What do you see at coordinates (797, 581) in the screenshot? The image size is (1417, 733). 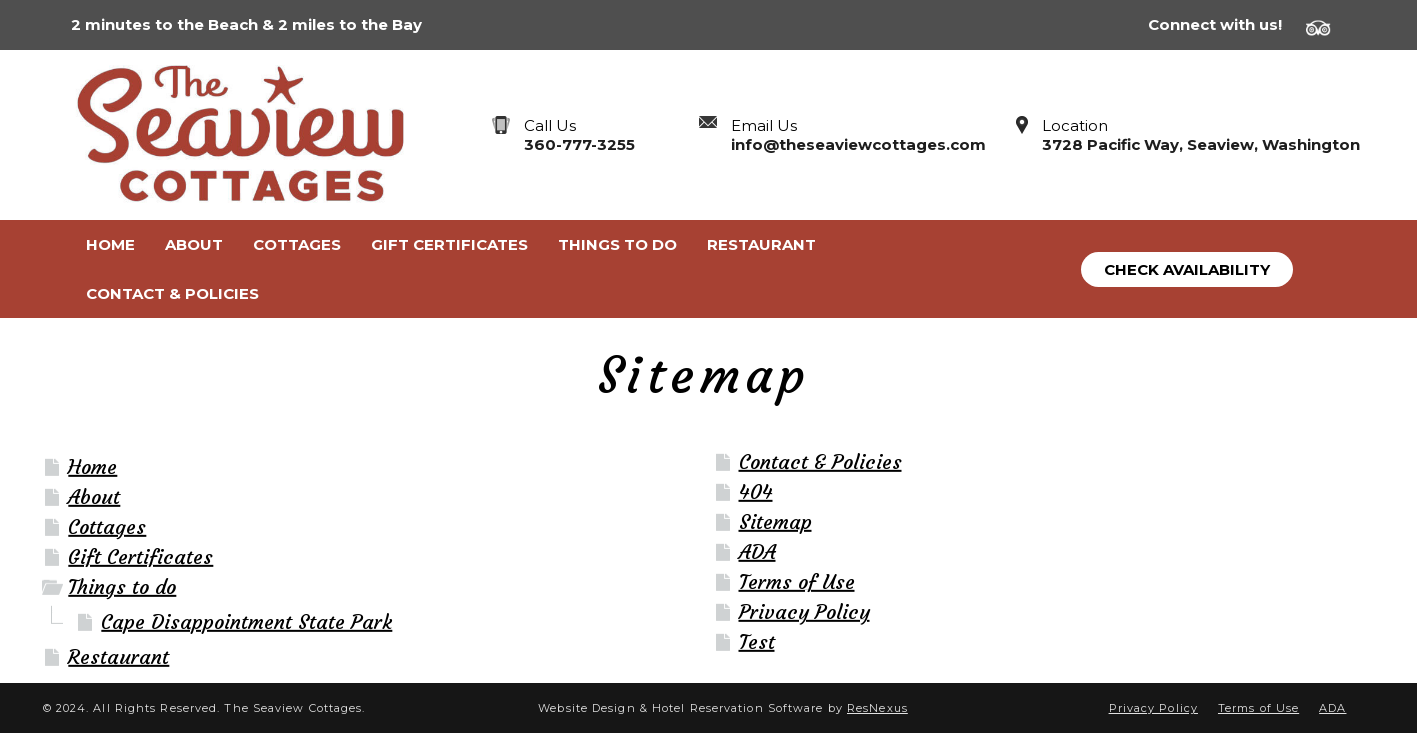 I see `Terms of Use` at bounding box center [797, 581].